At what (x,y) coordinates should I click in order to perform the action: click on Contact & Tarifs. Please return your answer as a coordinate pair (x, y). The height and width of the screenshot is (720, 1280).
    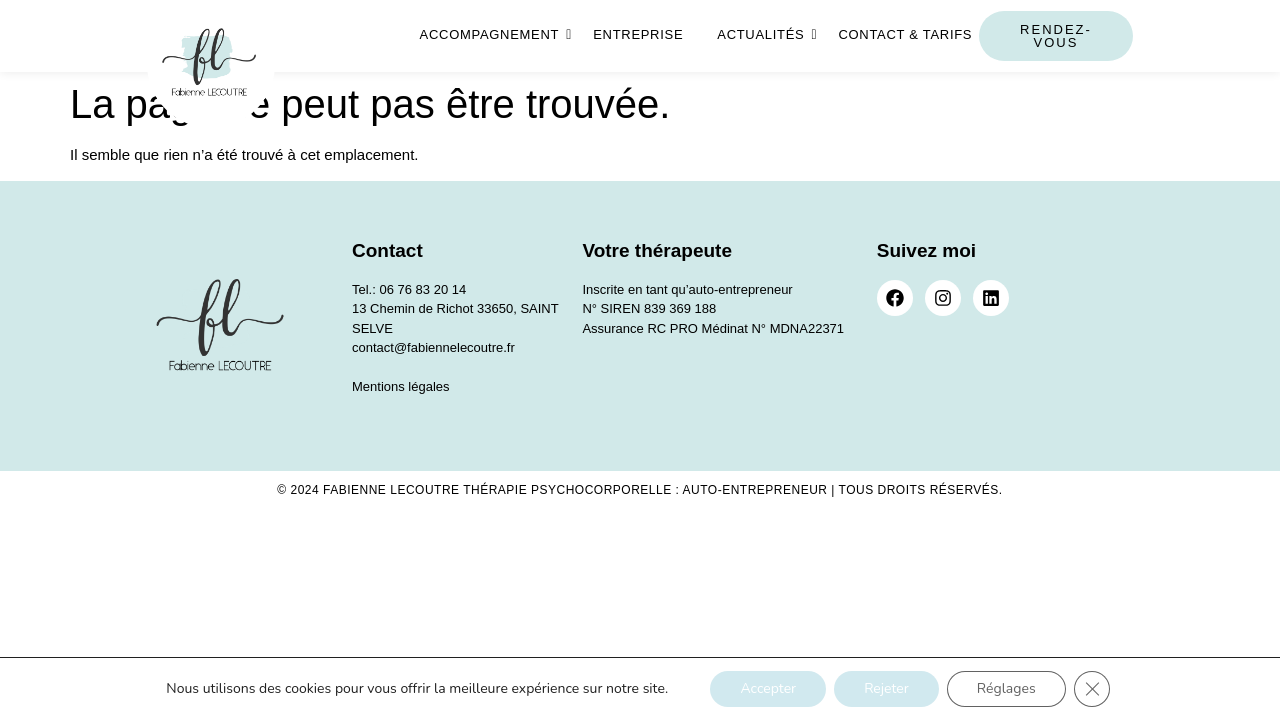
    Looking at the image, I should click on (905, 34).